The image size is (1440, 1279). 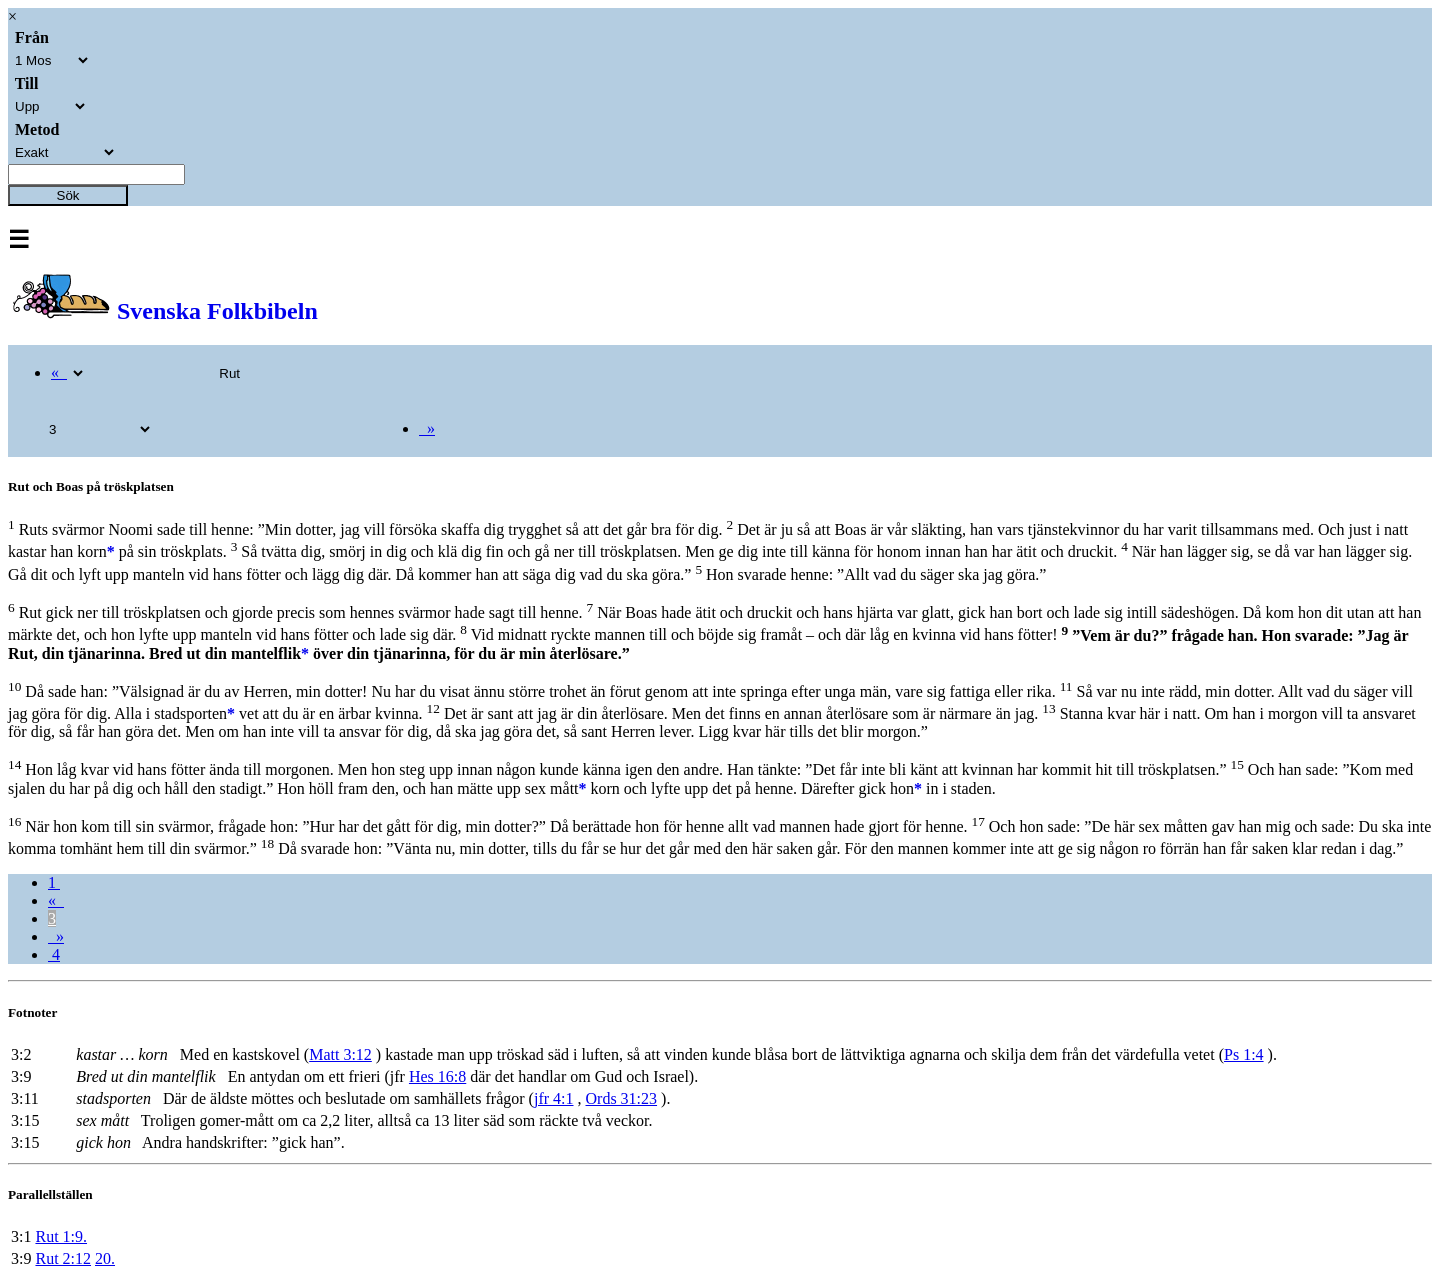 What do you see at coordinates (622, 1098) in the screenshot?
I see `Ords 31:23` at bounding box center [622, 1098].